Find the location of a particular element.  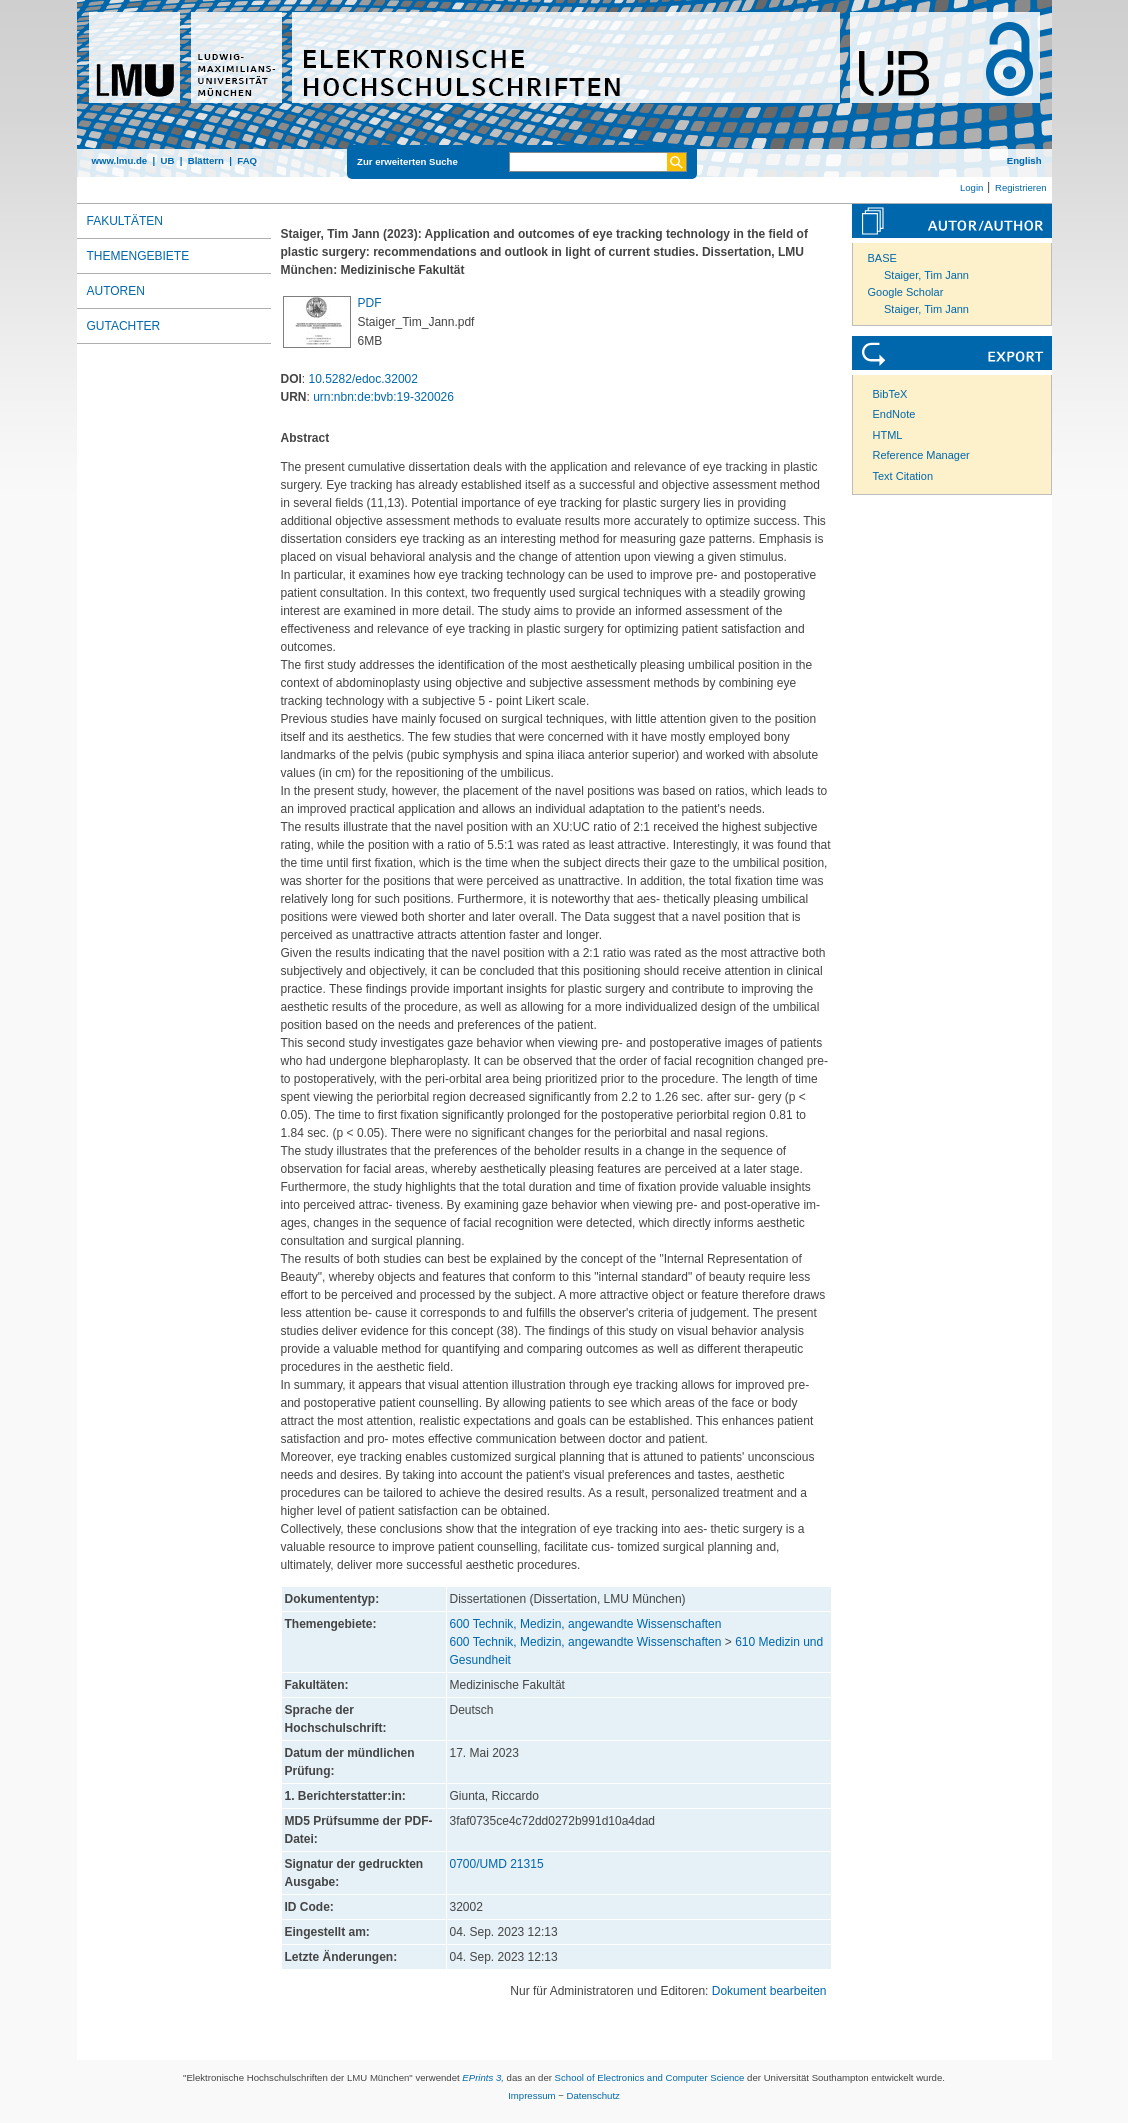

Login is located at coordinates (971, 187).